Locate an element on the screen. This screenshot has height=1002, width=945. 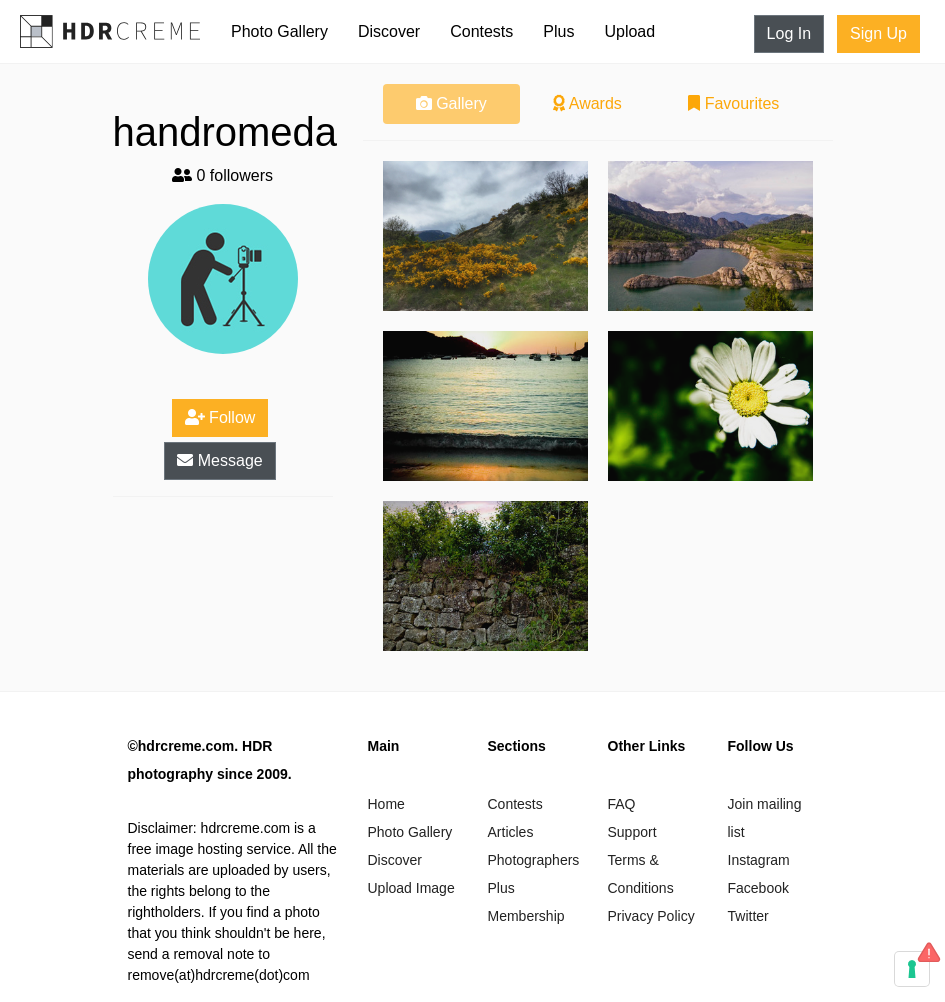
Gallery is located at coordinates (451, 103).